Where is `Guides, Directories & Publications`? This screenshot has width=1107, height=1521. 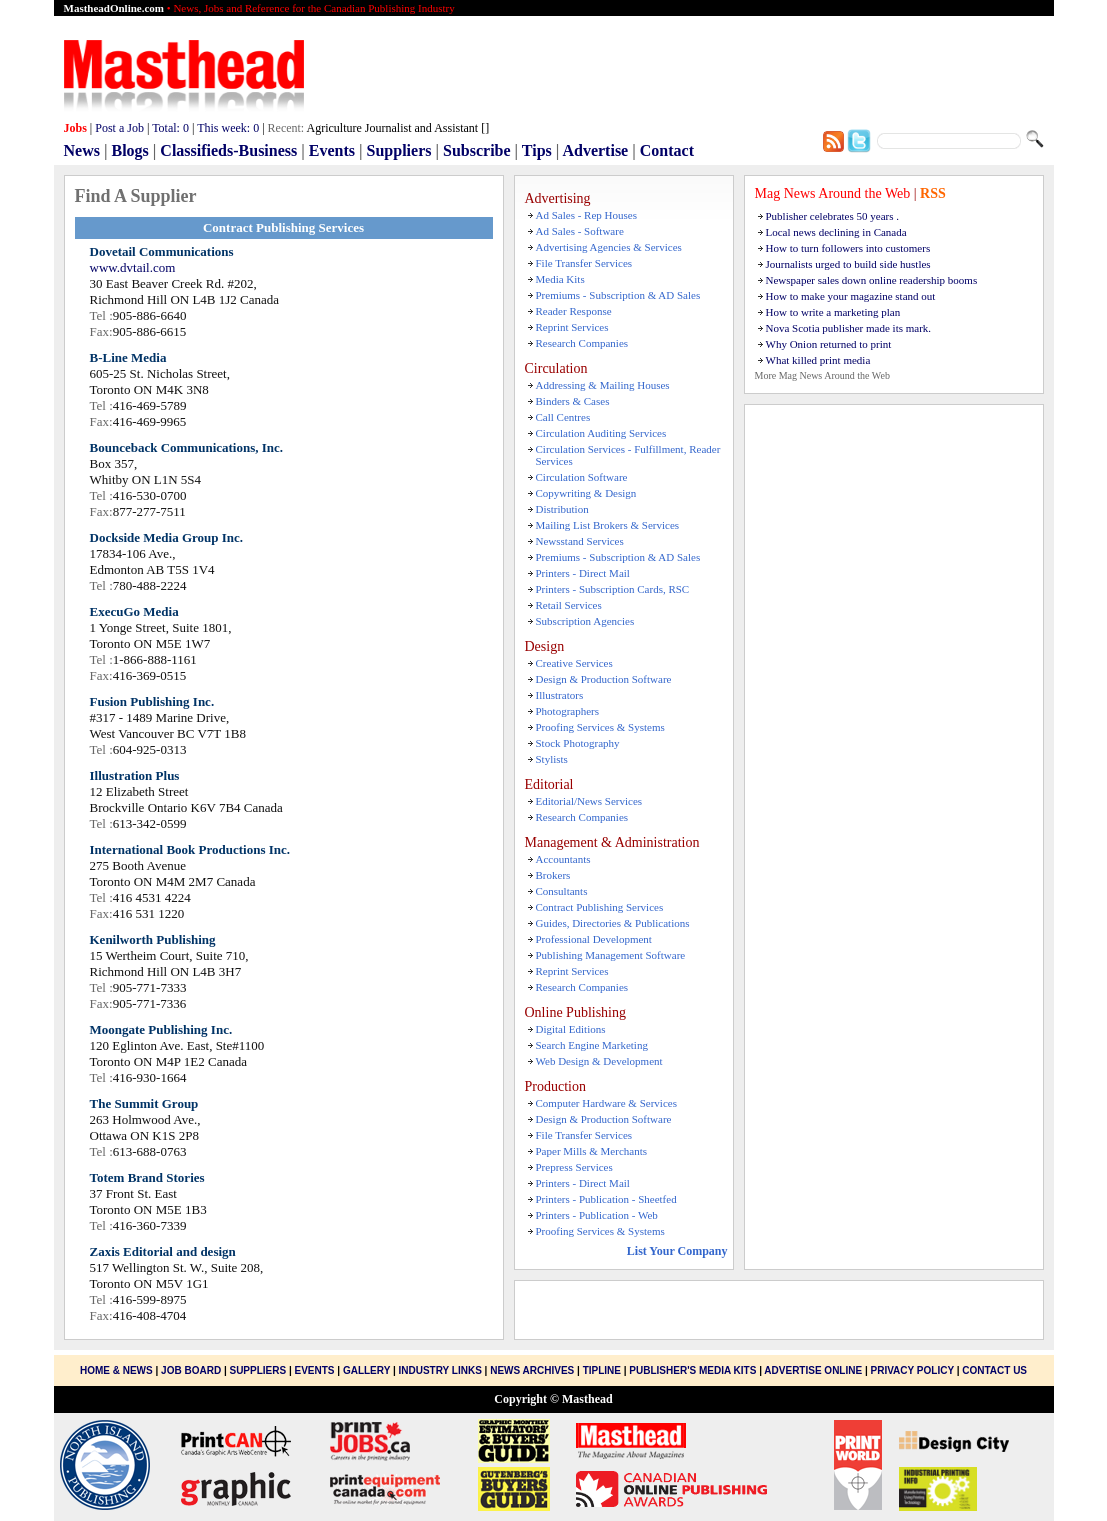 Guides, Directories & Publications is located at coordinates (613, 923).